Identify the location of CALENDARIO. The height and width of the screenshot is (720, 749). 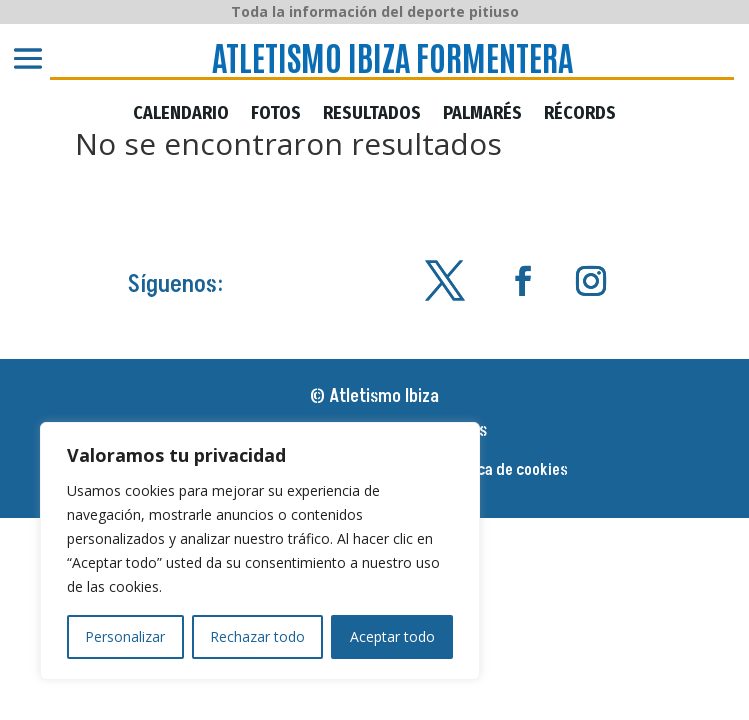
(181, 114).